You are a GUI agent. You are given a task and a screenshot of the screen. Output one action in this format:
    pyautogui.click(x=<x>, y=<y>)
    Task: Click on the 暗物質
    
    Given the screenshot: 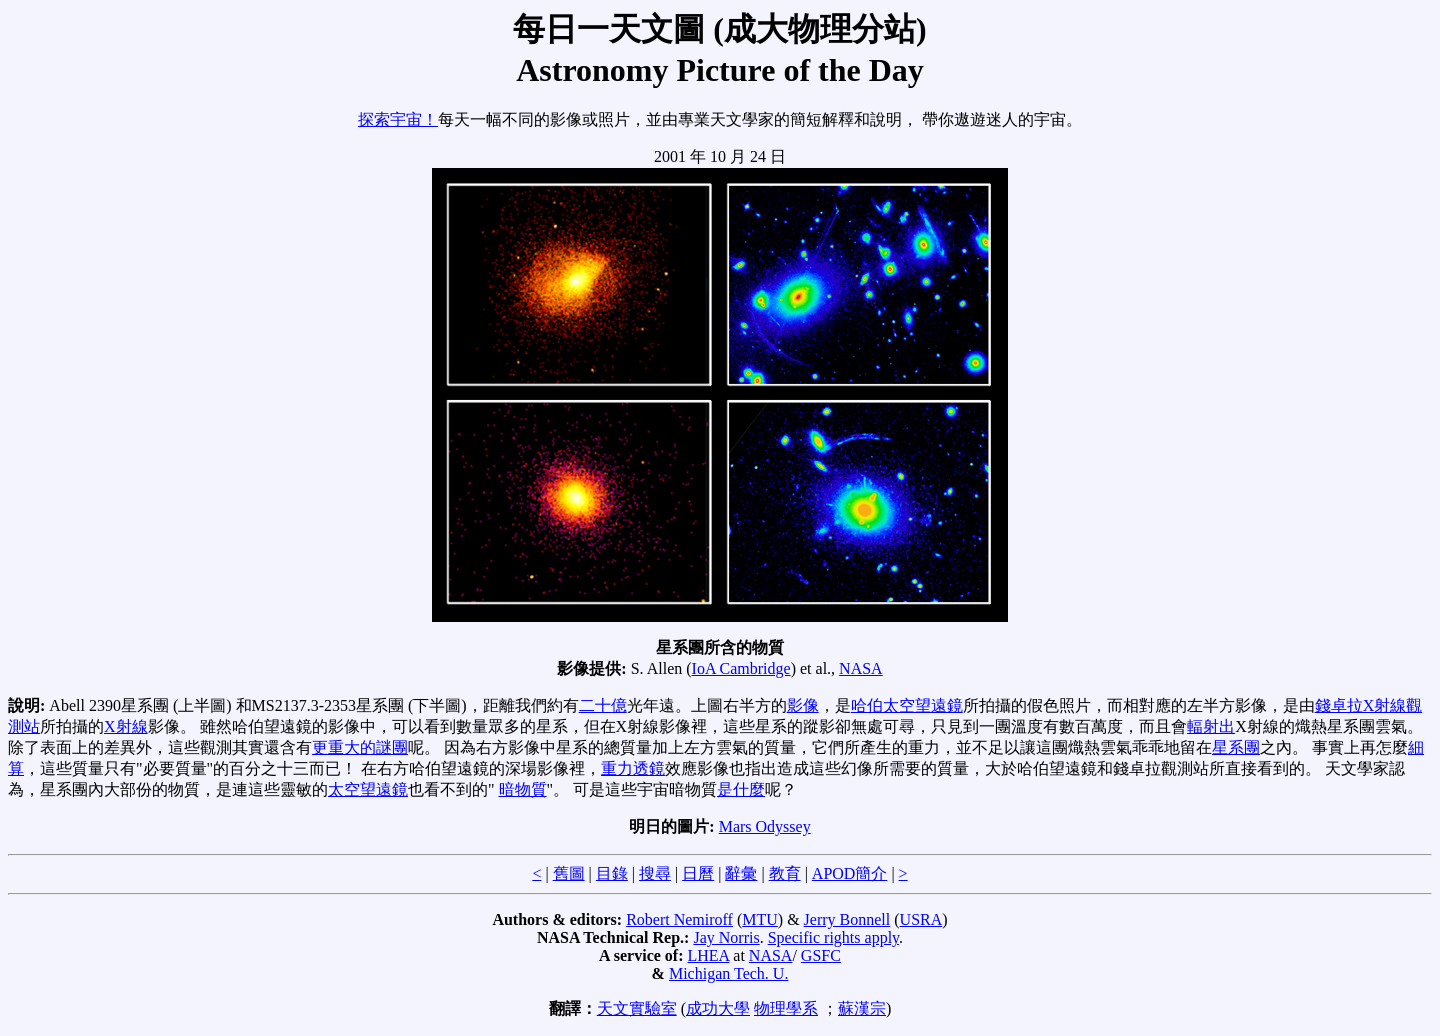 What is the action you would take?
    pyautogui.click(x=523, y=789)
    